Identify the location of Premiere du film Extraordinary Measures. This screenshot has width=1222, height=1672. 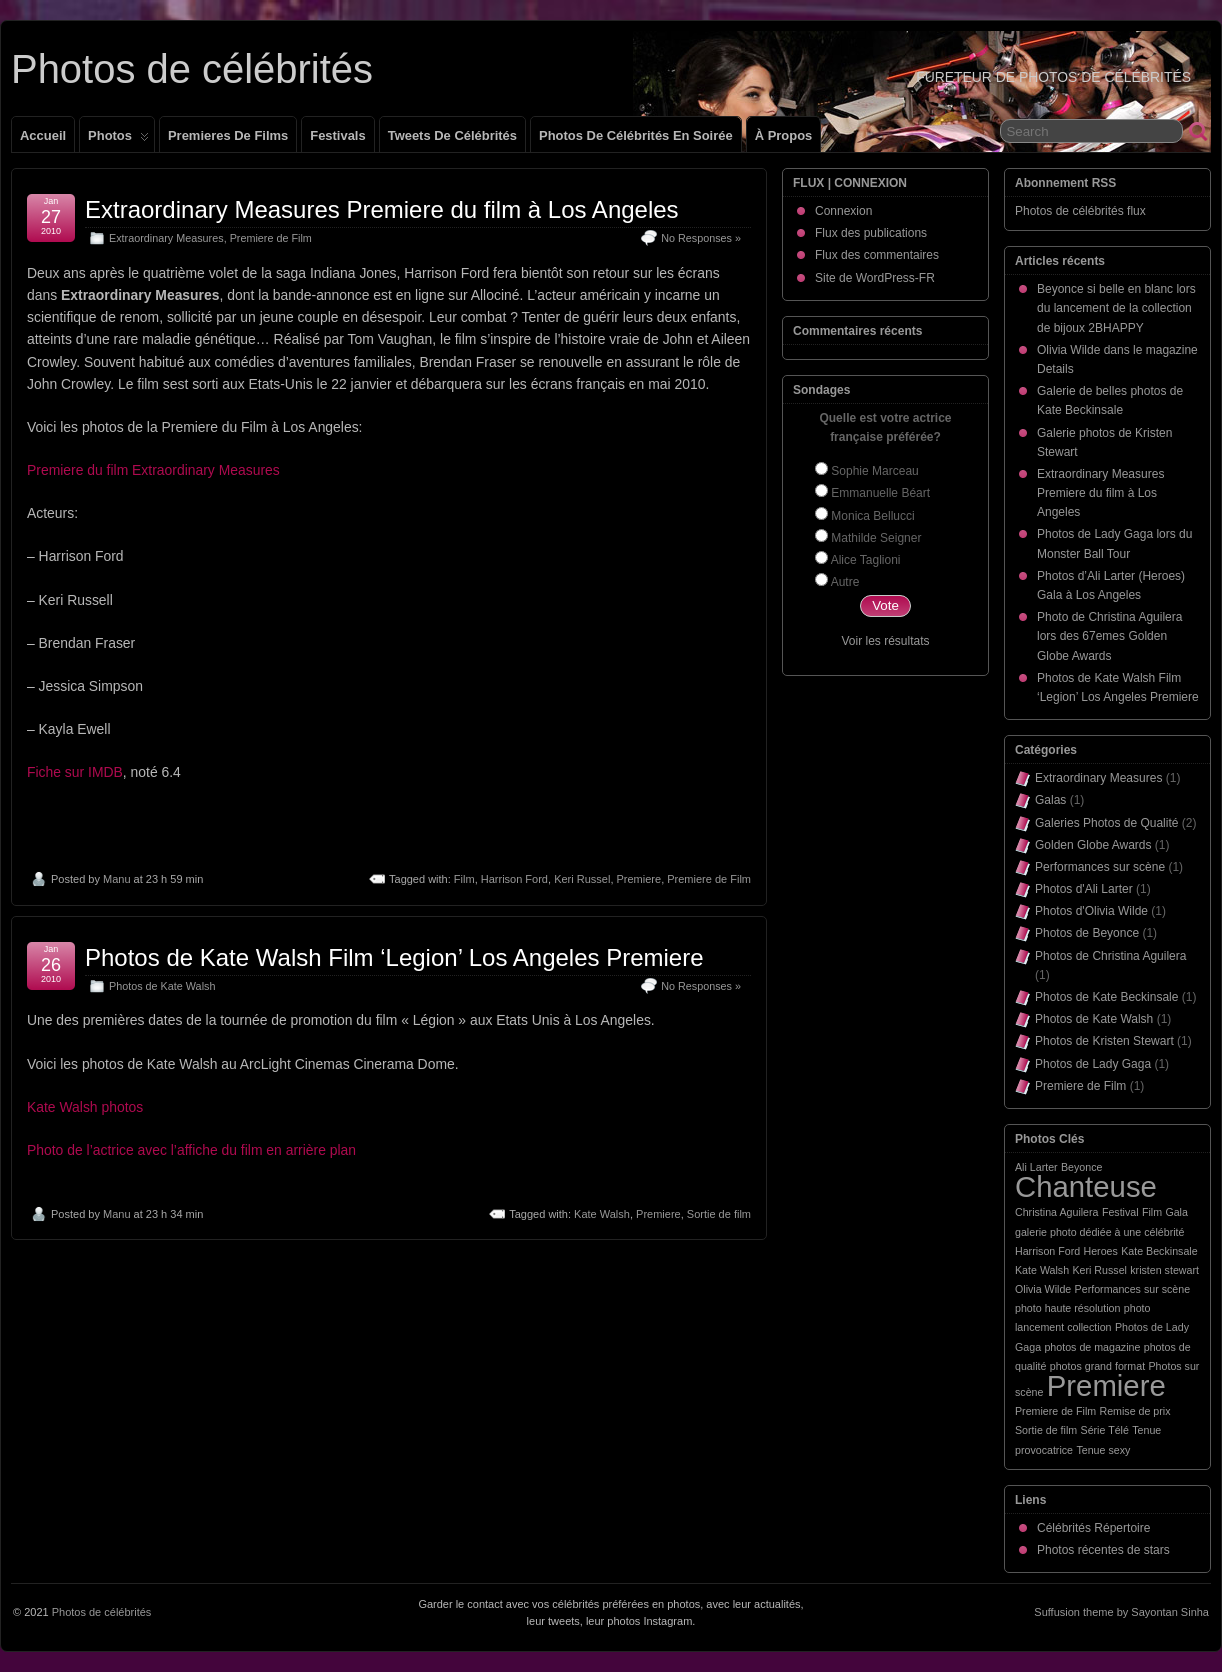
(153, 470).